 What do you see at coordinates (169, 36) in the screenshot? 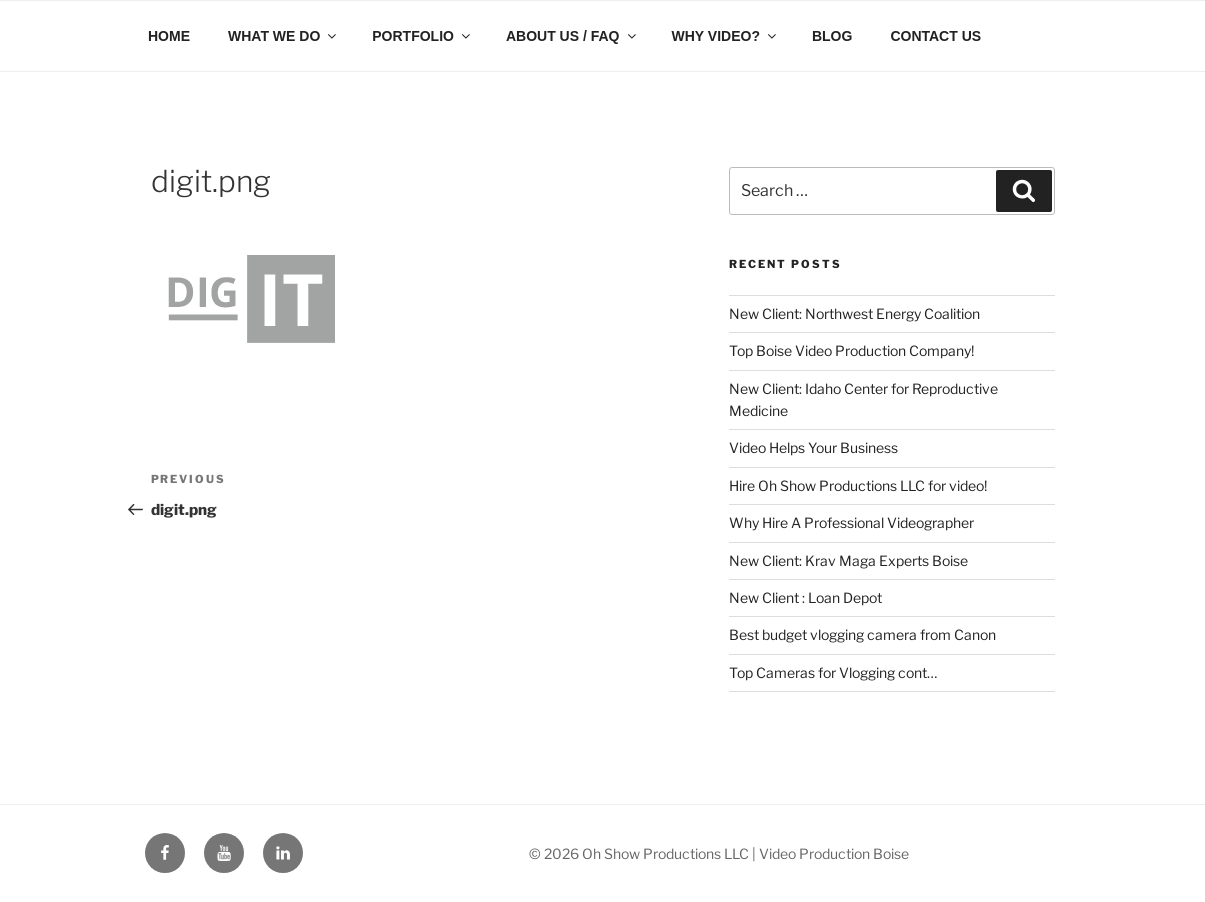
I see `HOME` at bounding box center [169, 36].